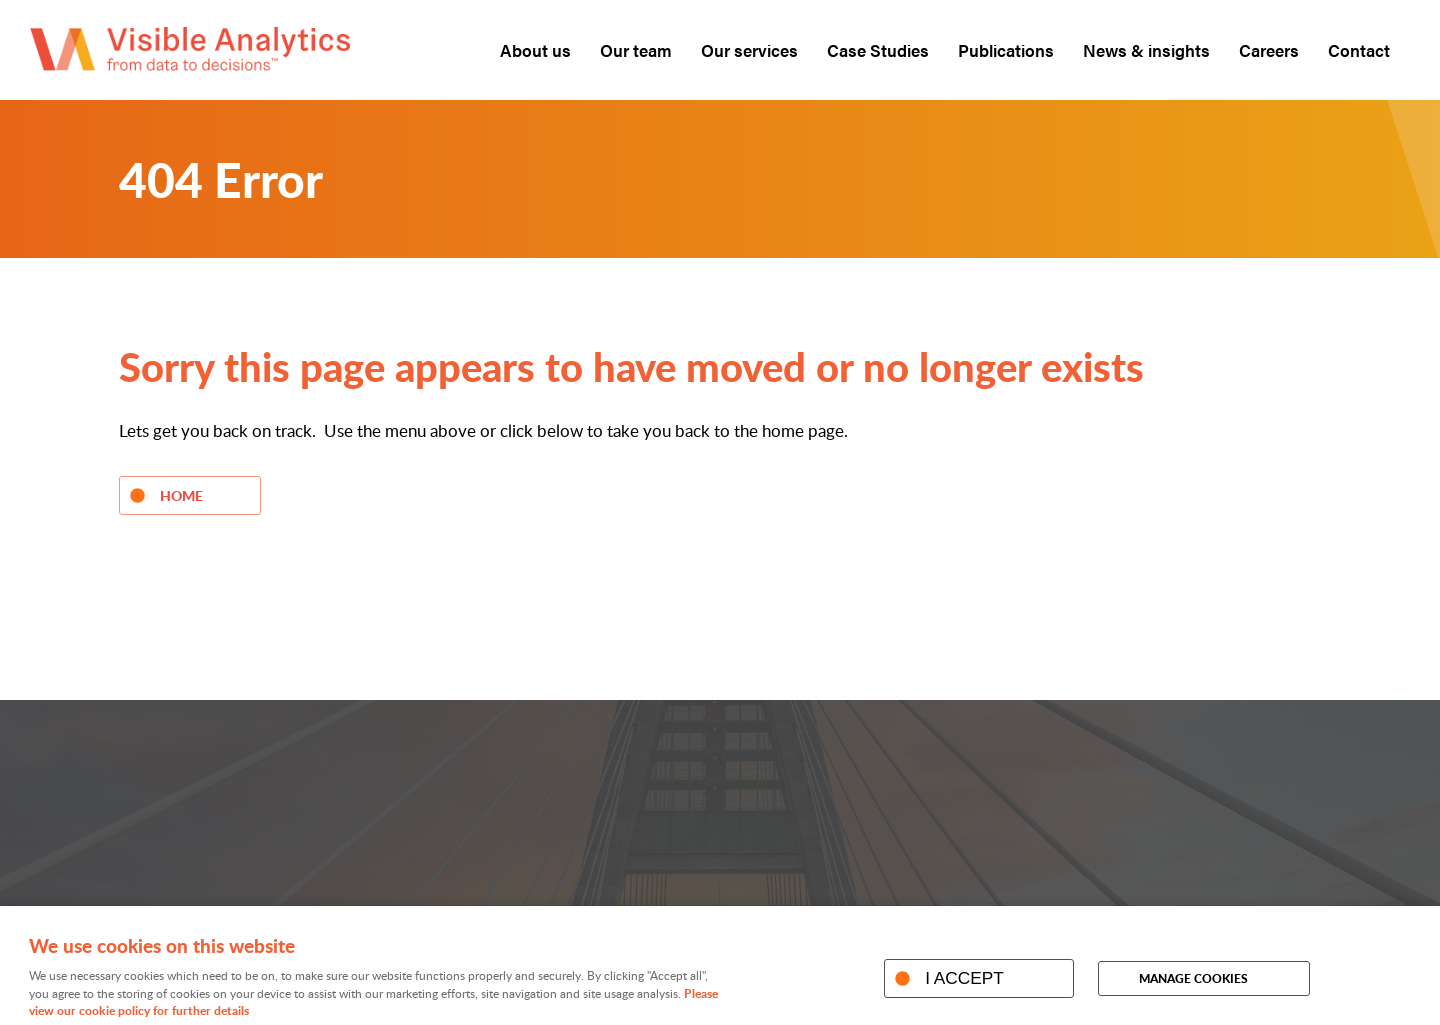 The width and height of the screenshot is (1440, 1025). What do you see at coordinates (1359, 50) in the screenshot?
I see `Contact` at bounding box center [1359, 50].